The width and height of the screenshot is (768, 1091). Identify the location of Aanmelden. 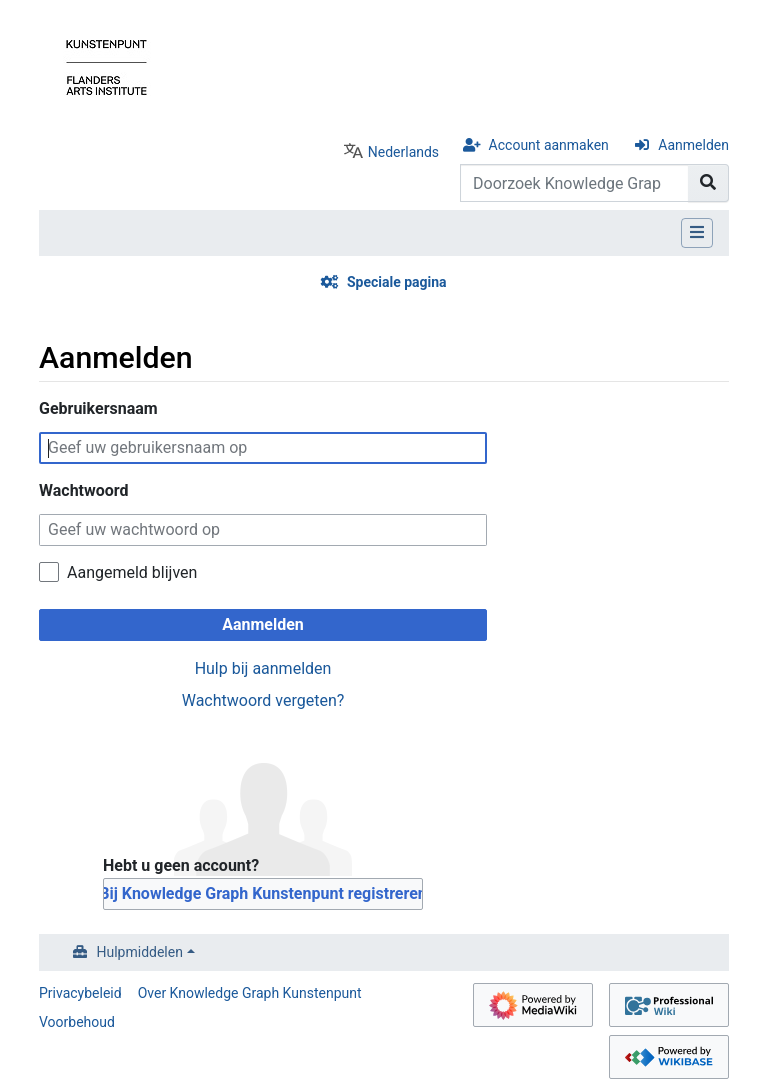
(693, 145).